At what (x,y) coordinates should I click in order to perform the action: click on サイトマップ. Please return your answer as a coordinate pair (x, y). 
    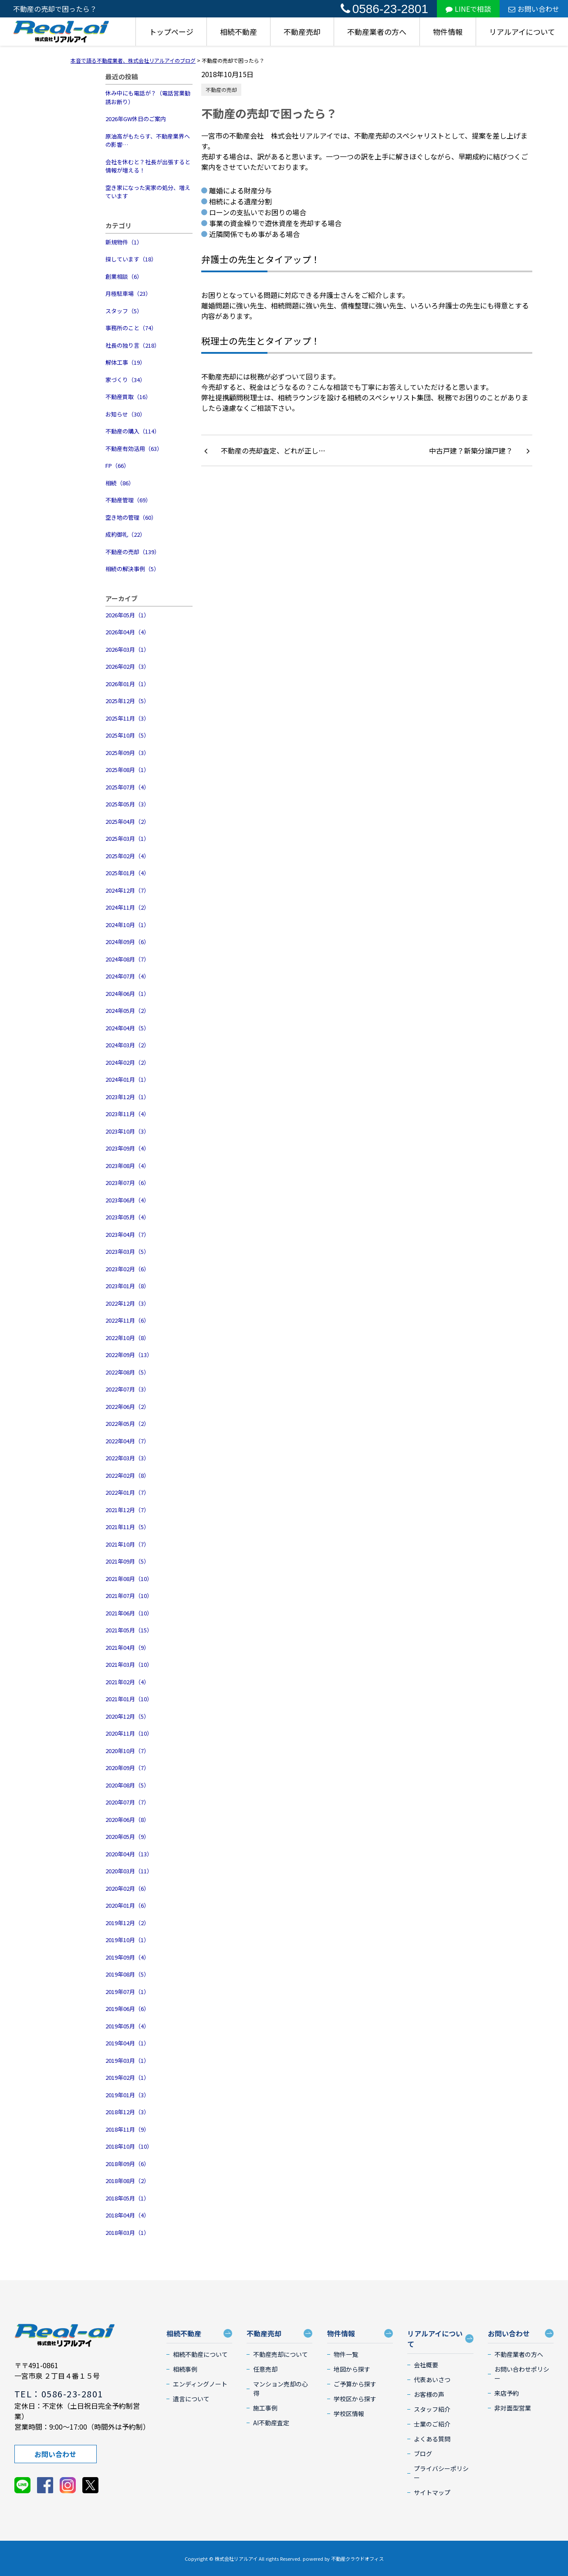
    Looking at the image, I should click on (432, 2492).